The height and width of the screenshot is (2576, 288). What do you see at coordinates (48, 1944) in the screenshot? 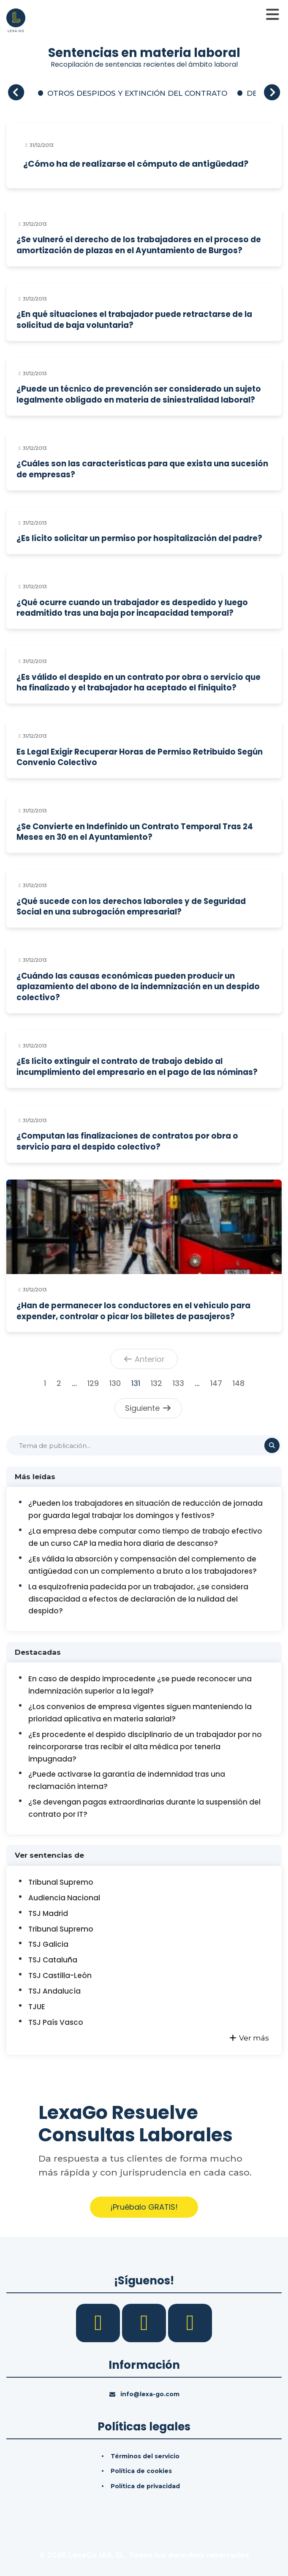
I see `TSJ Galicia` at bounding box center [48, 1944].